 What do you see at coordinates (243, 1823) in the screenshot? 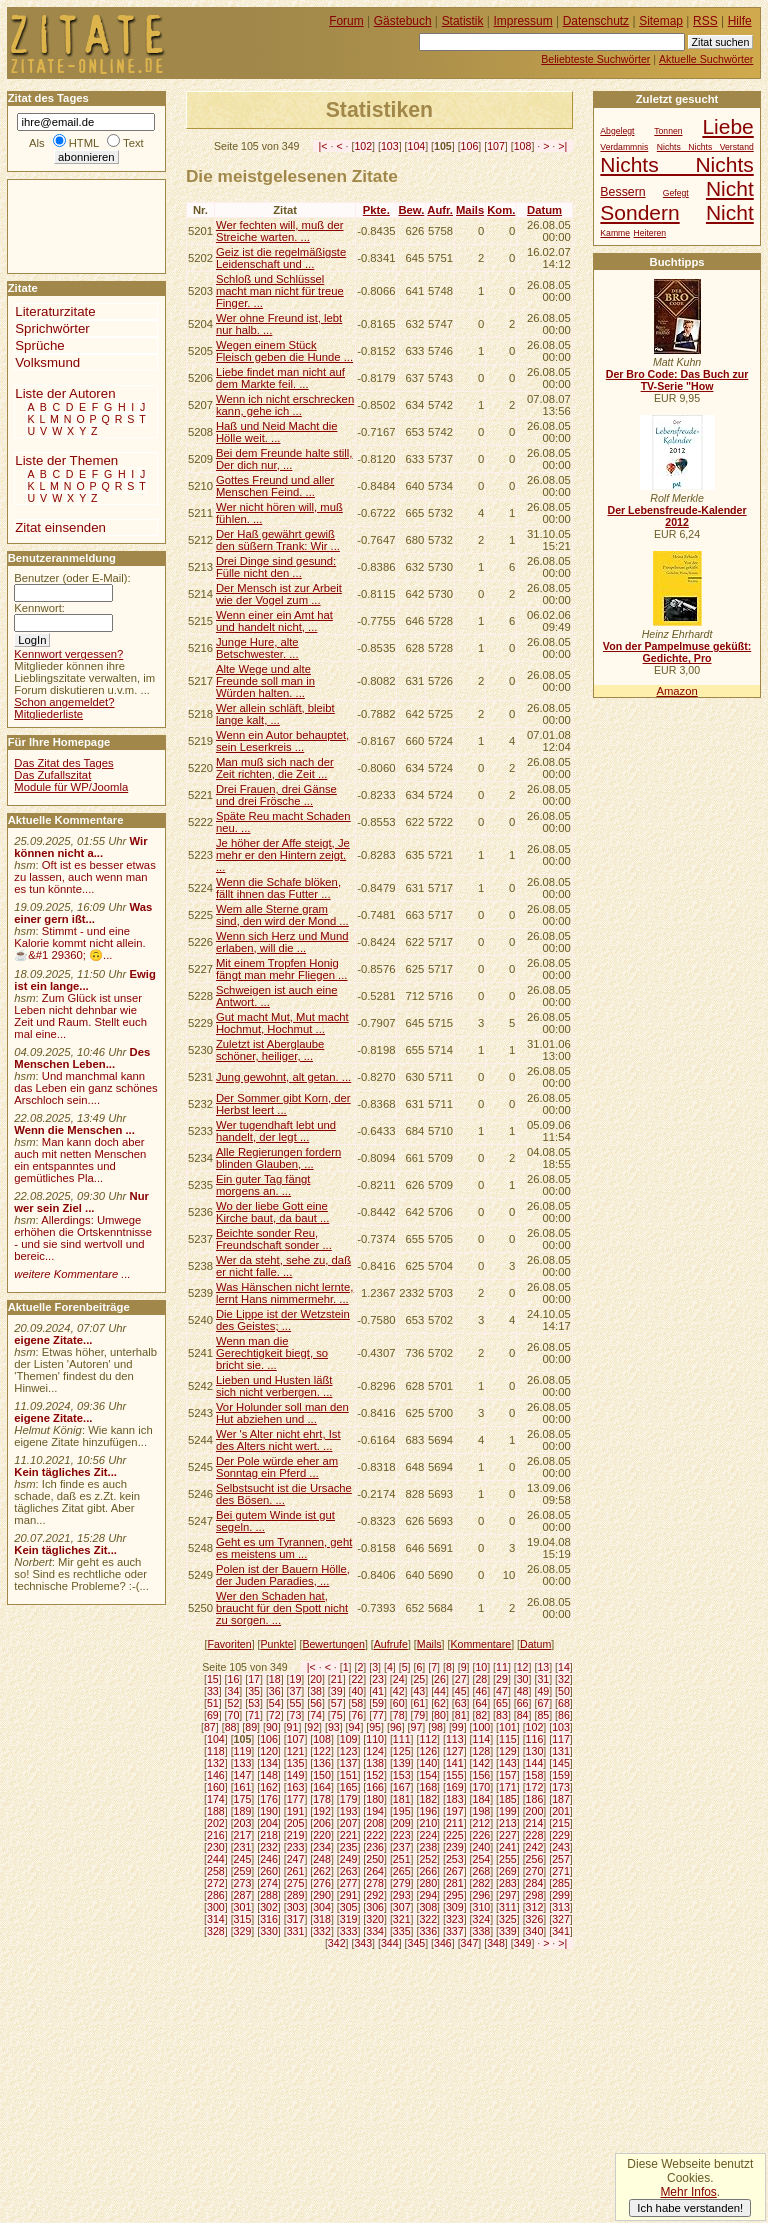
I see `203` at bounding box center [243, 1823].